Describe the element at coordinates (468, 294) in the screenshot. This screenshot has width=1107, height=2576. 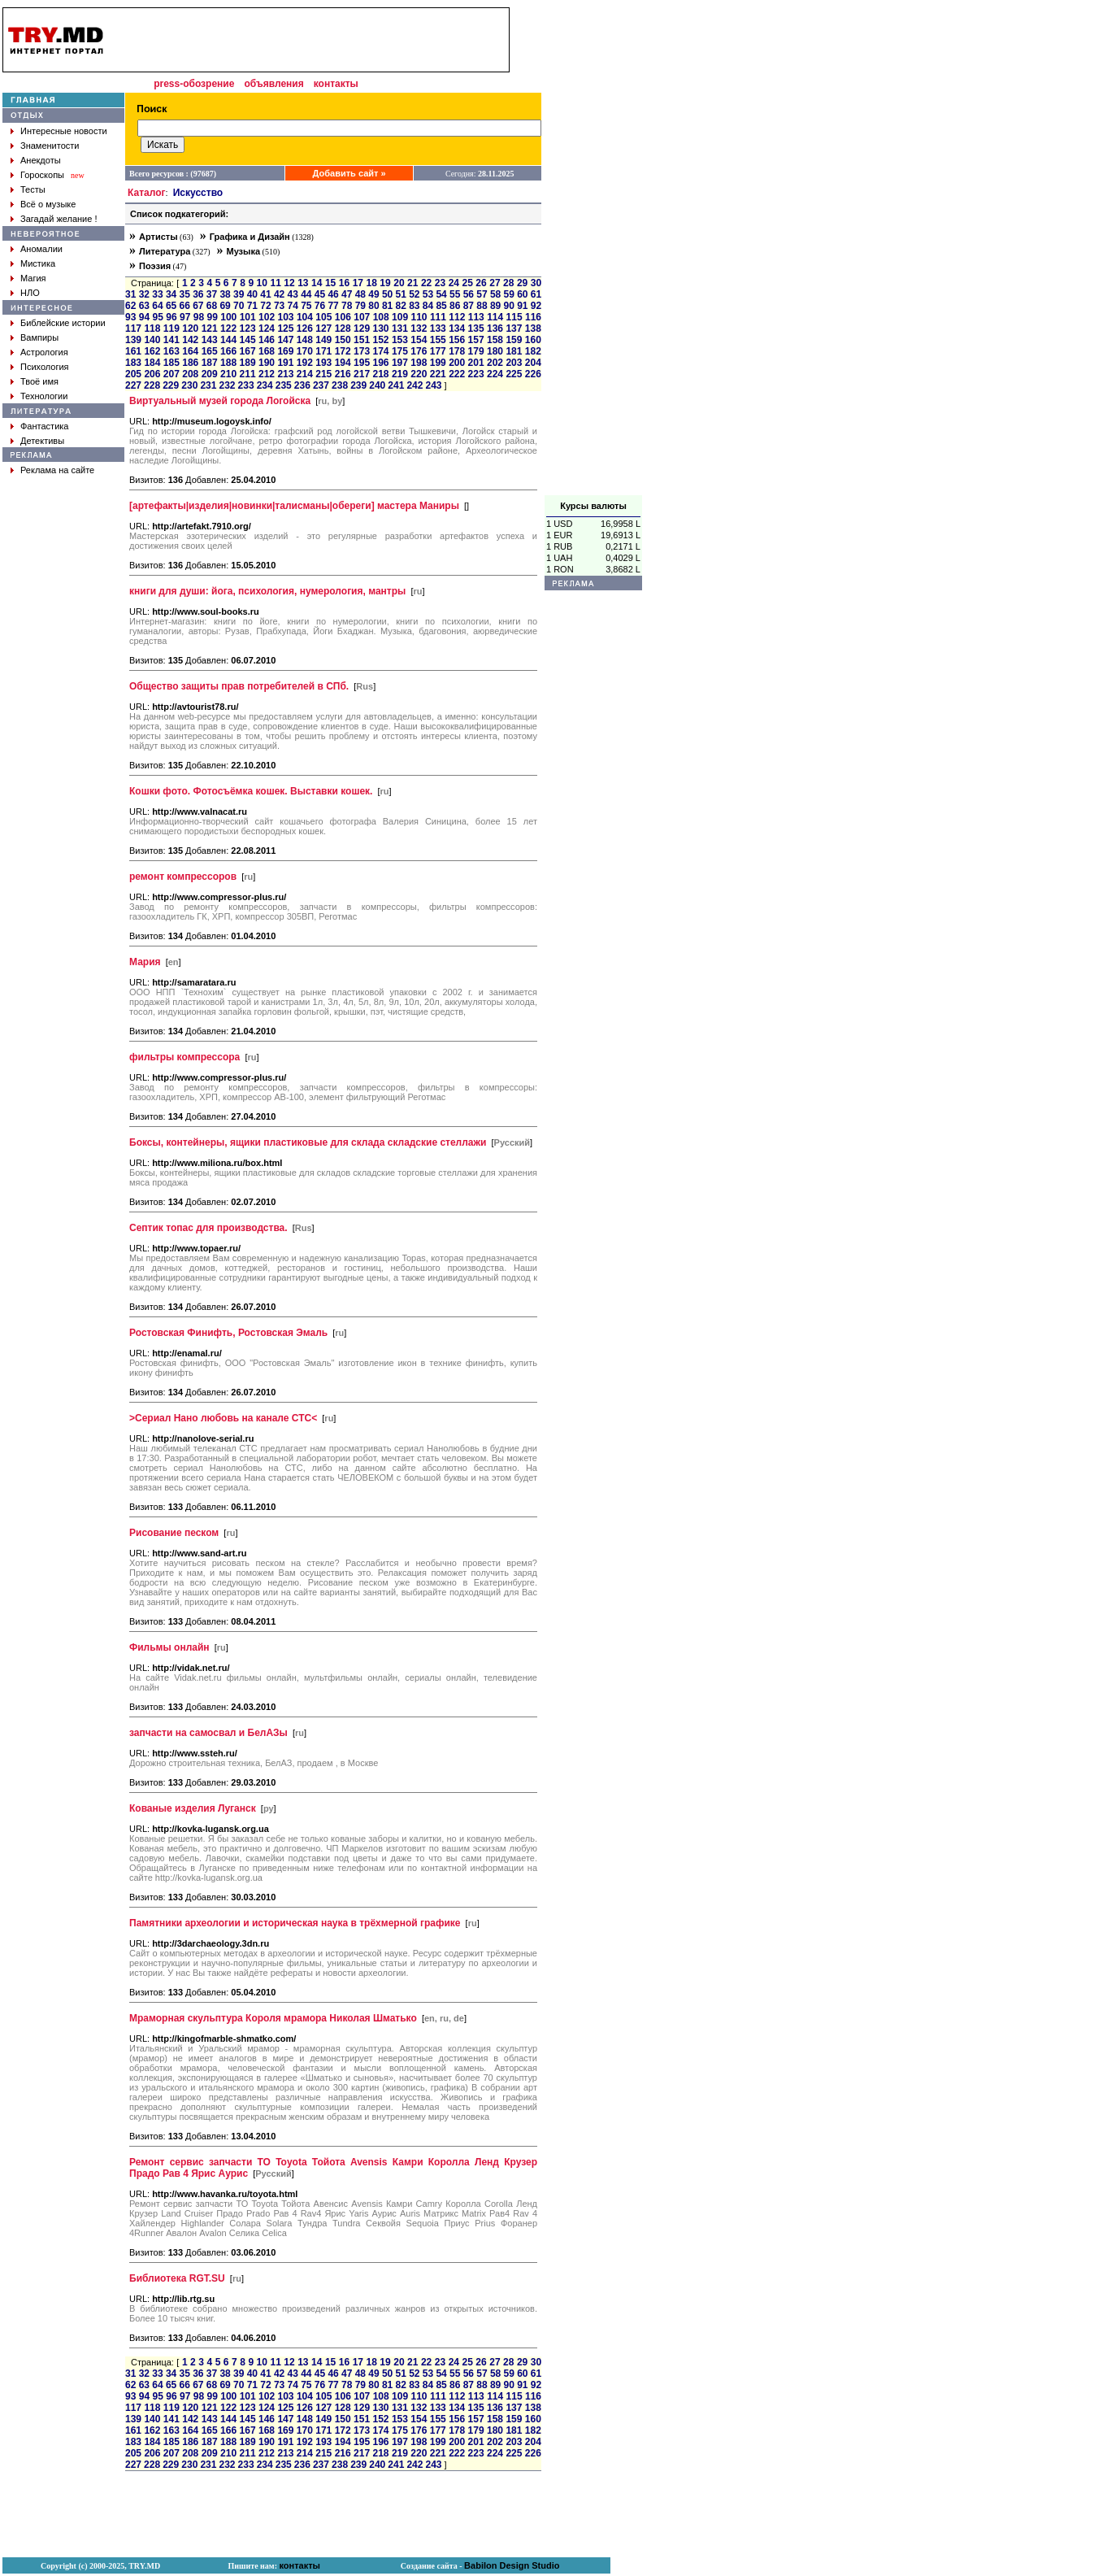
I see `56` at that location.